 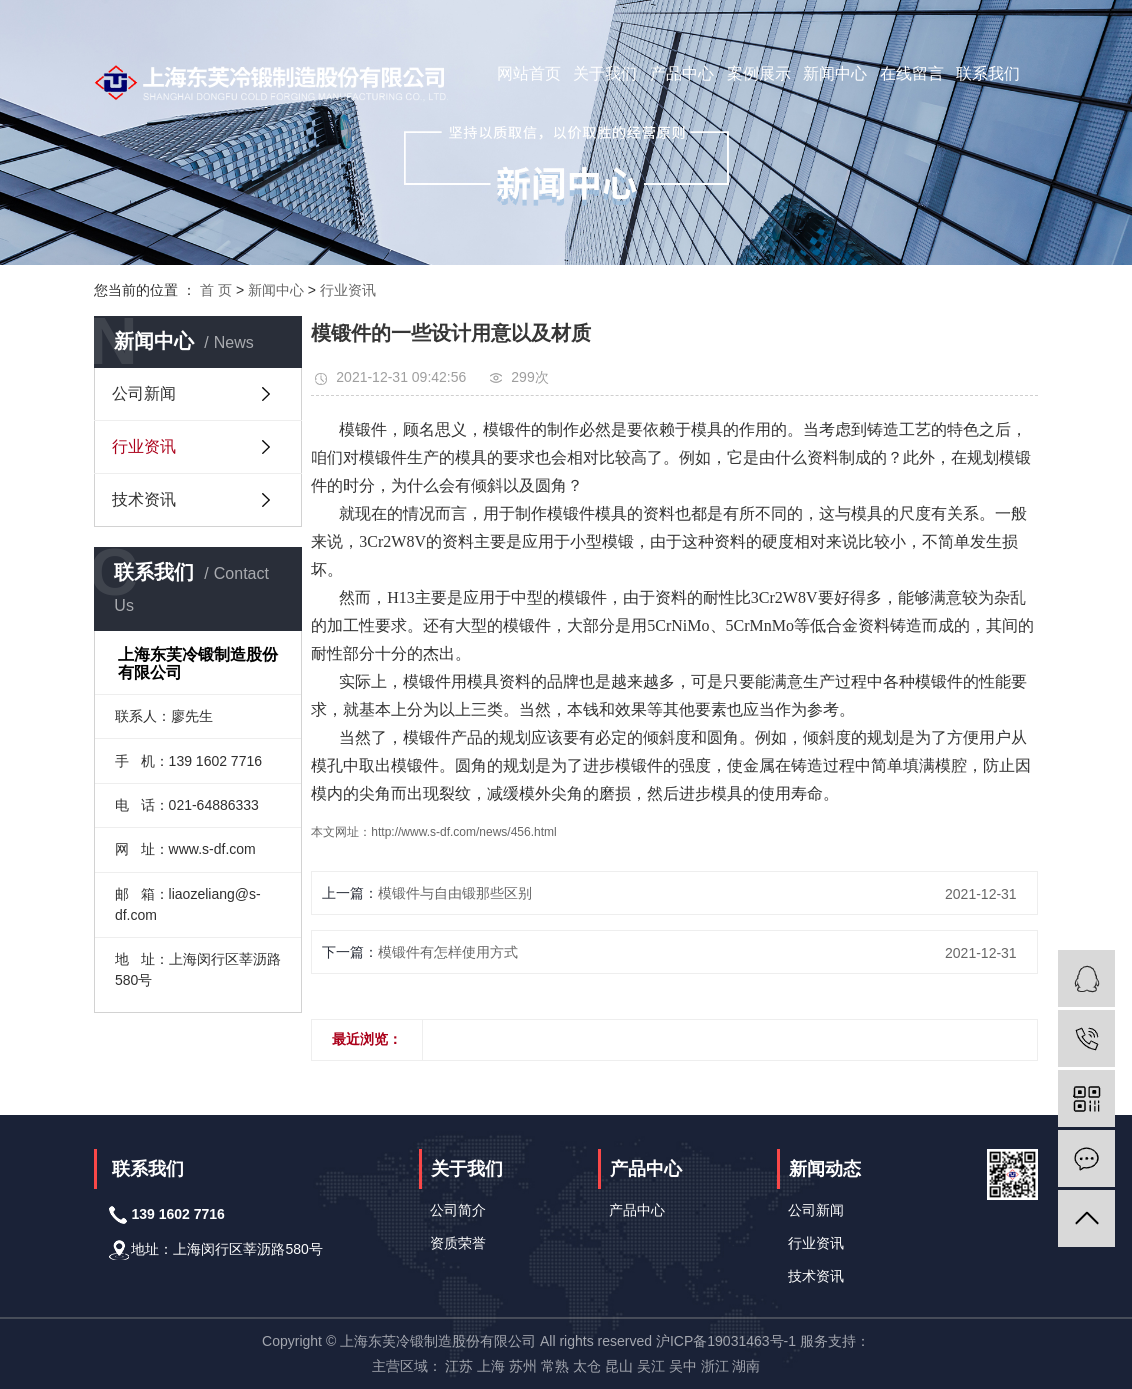 What do you see at coordinates (988, 73) in the screenshot?
I see `联系我们` at bounding box center [988, 73].